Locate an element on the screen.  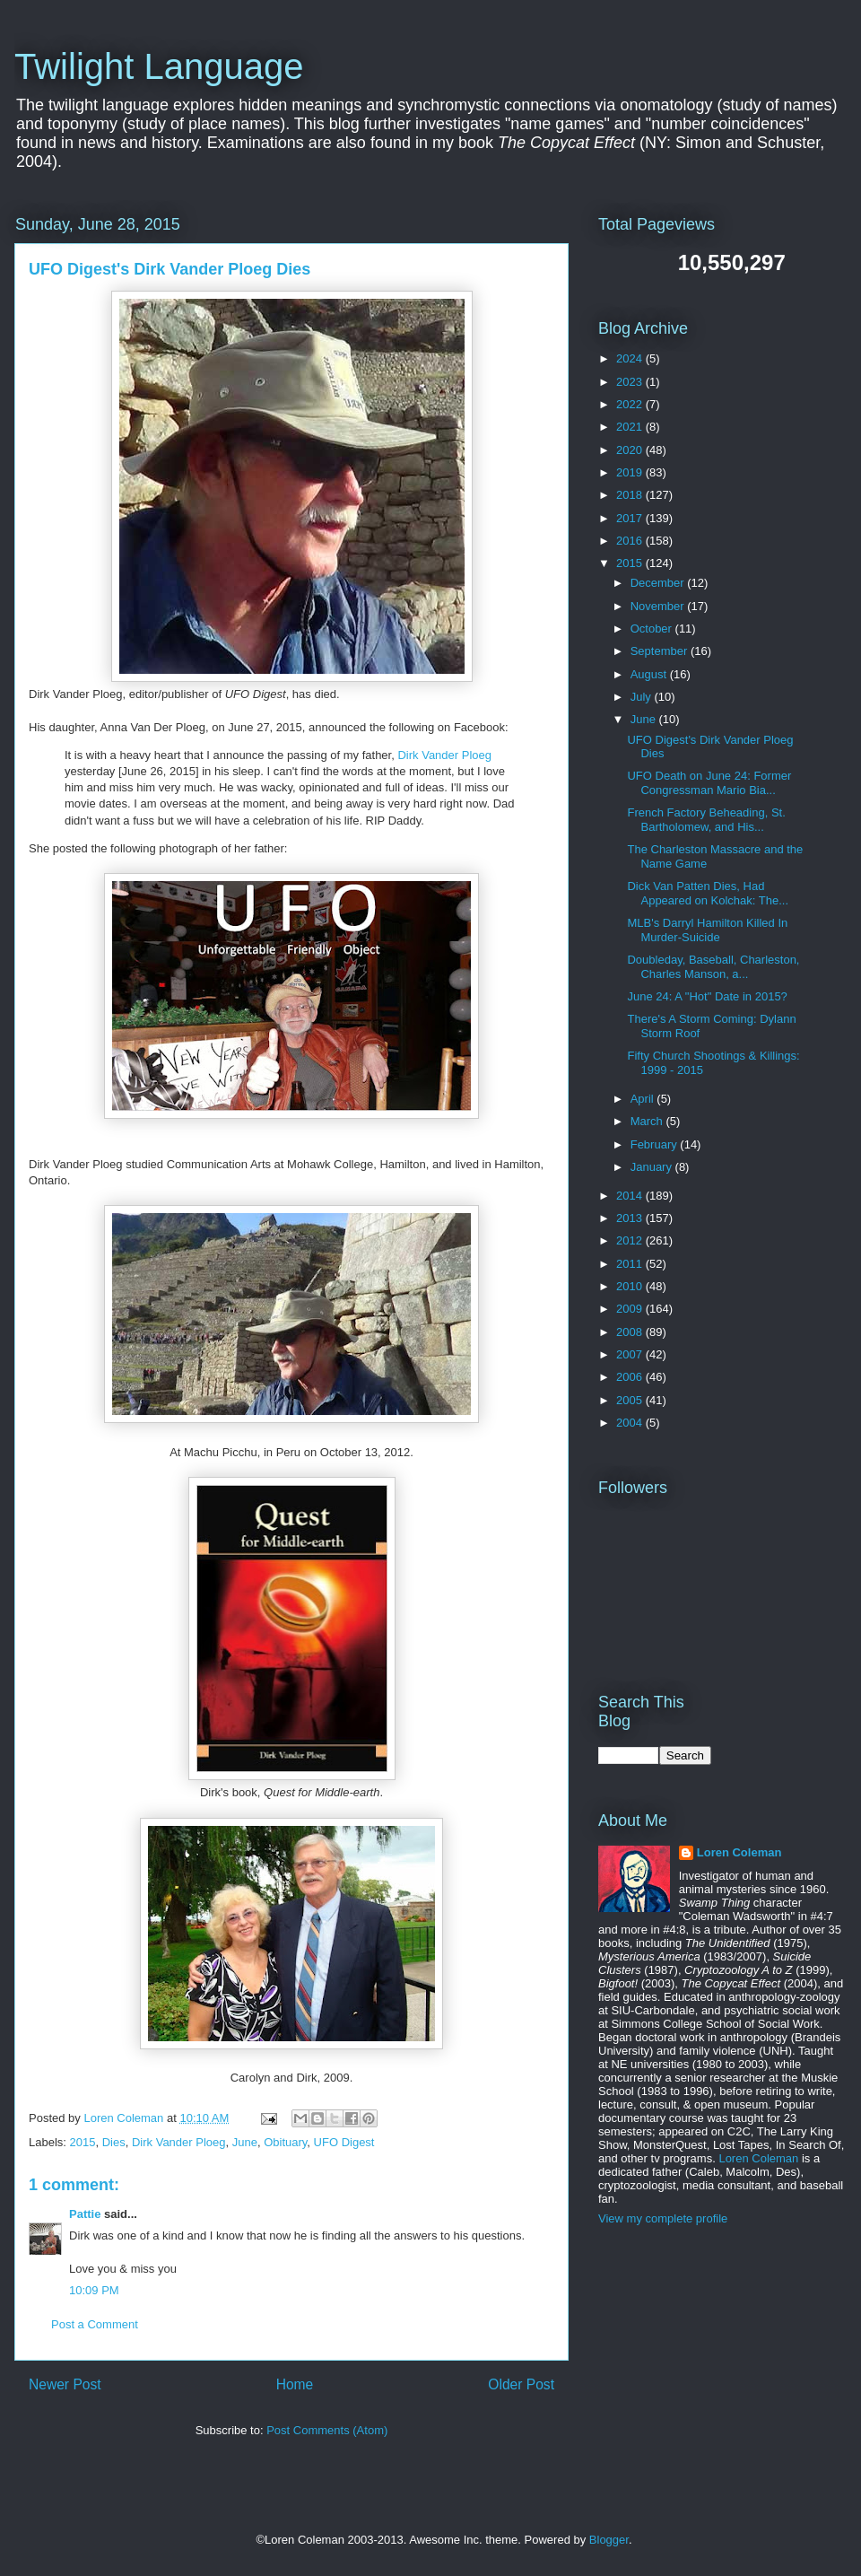
2023 is located at coordinates (631, 382).